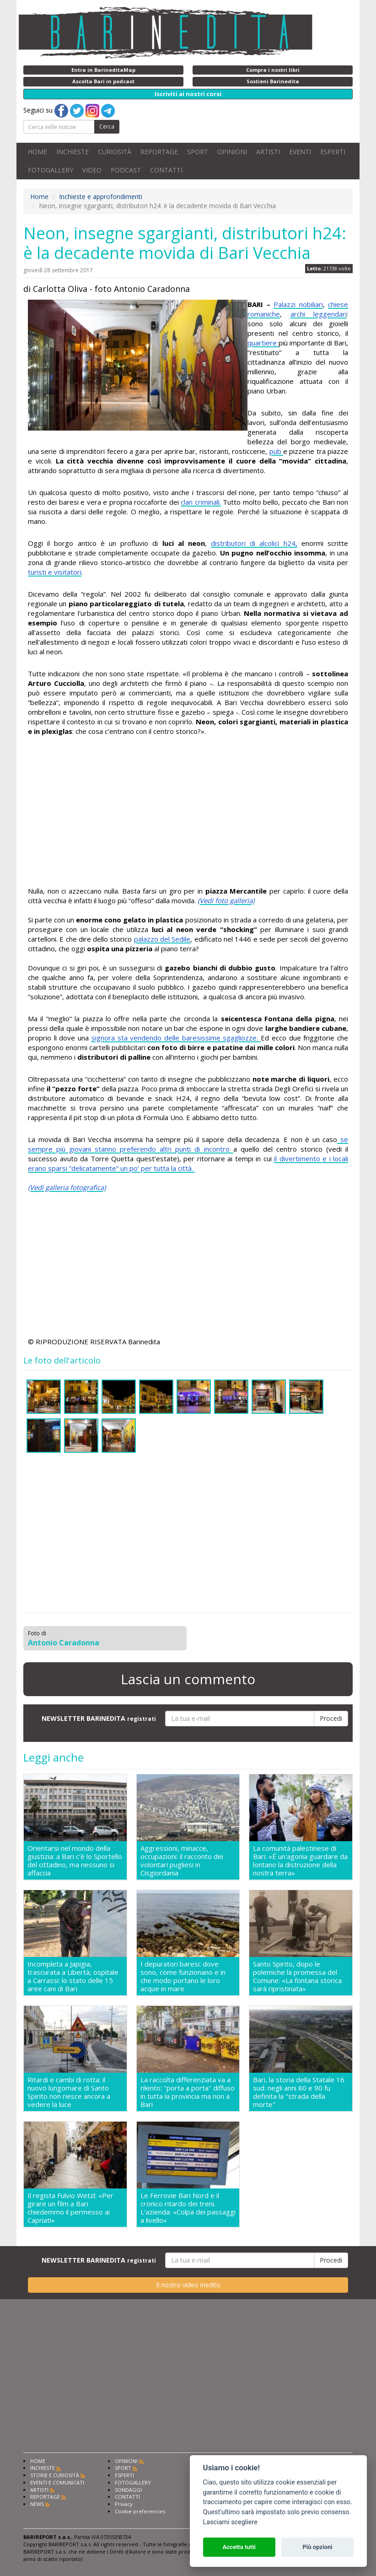 The width and height of the screenshot is (376, 2576). What do you see at coordinates (297, 1976) in the screenshot?
I see `Santo Spirito, dopo le polemiche la promessa del Comune: «La fontana storica sarà ripristinata»` at bounding box center [297, 1976].